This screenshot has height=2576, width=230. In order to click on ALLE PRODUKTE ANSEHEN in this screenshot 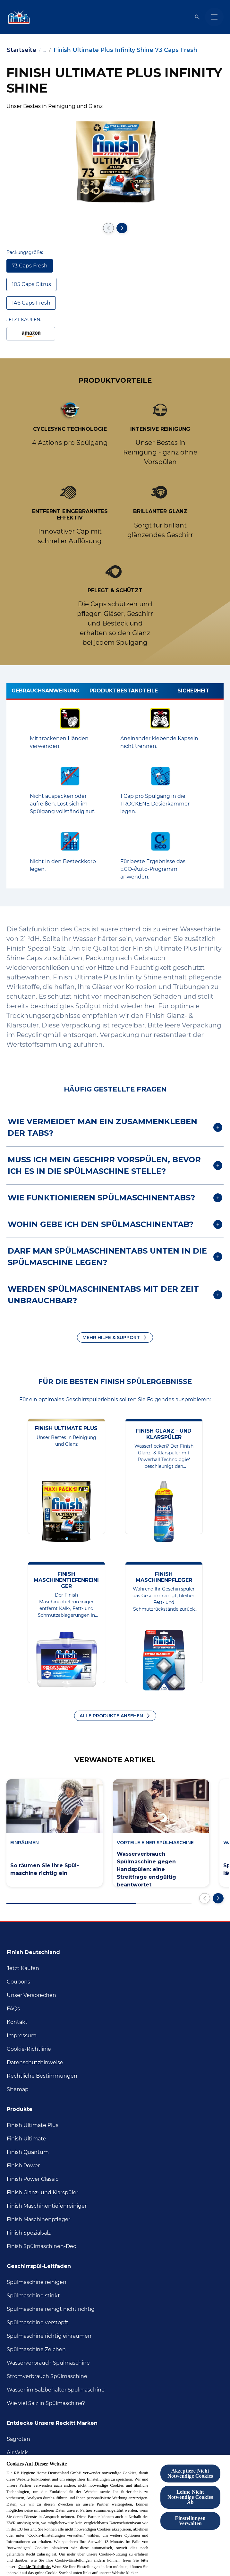, I will do `click(111, 1716)`.